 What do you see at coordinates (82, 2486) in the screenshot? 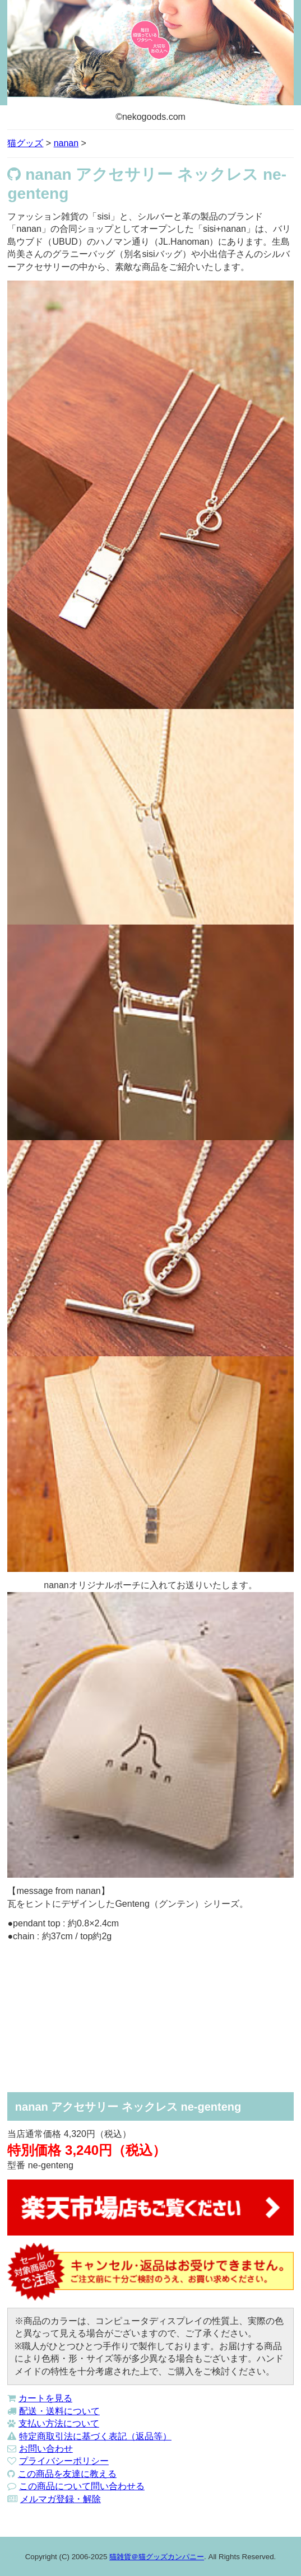
I see `この商品について問い合わせる` at bounding box center [82, 2486].